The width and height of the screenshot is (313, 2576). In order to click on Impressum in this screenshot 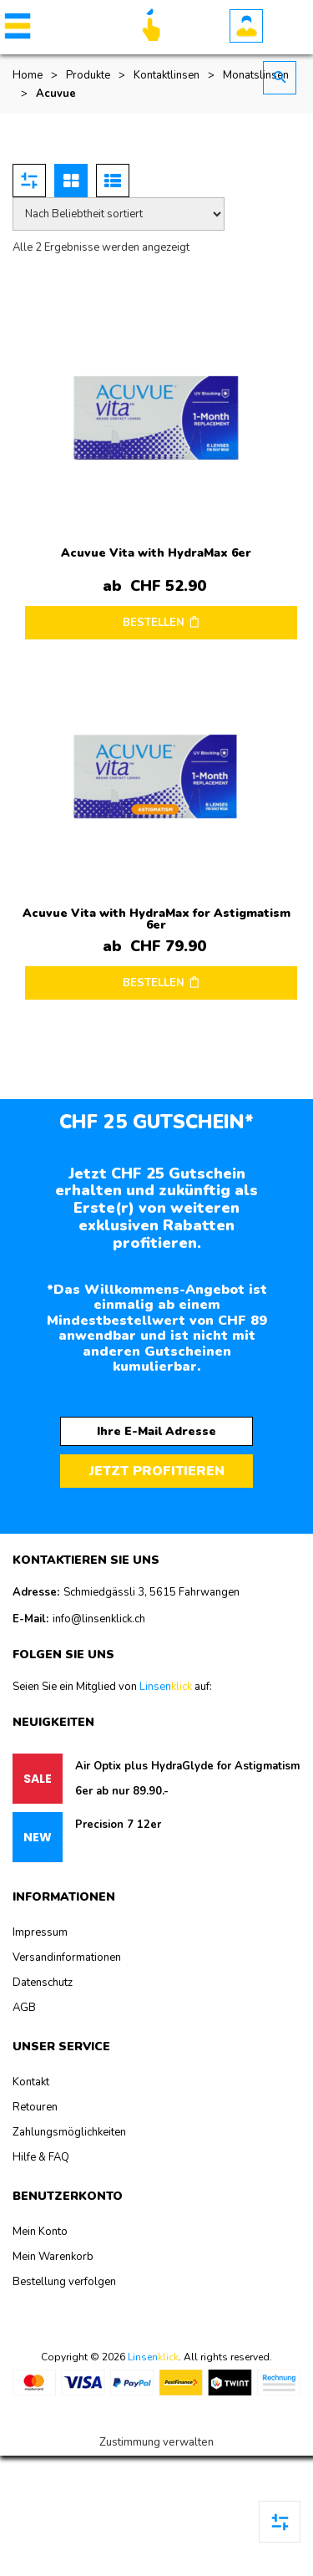, I will do `click(40, 1932)`.